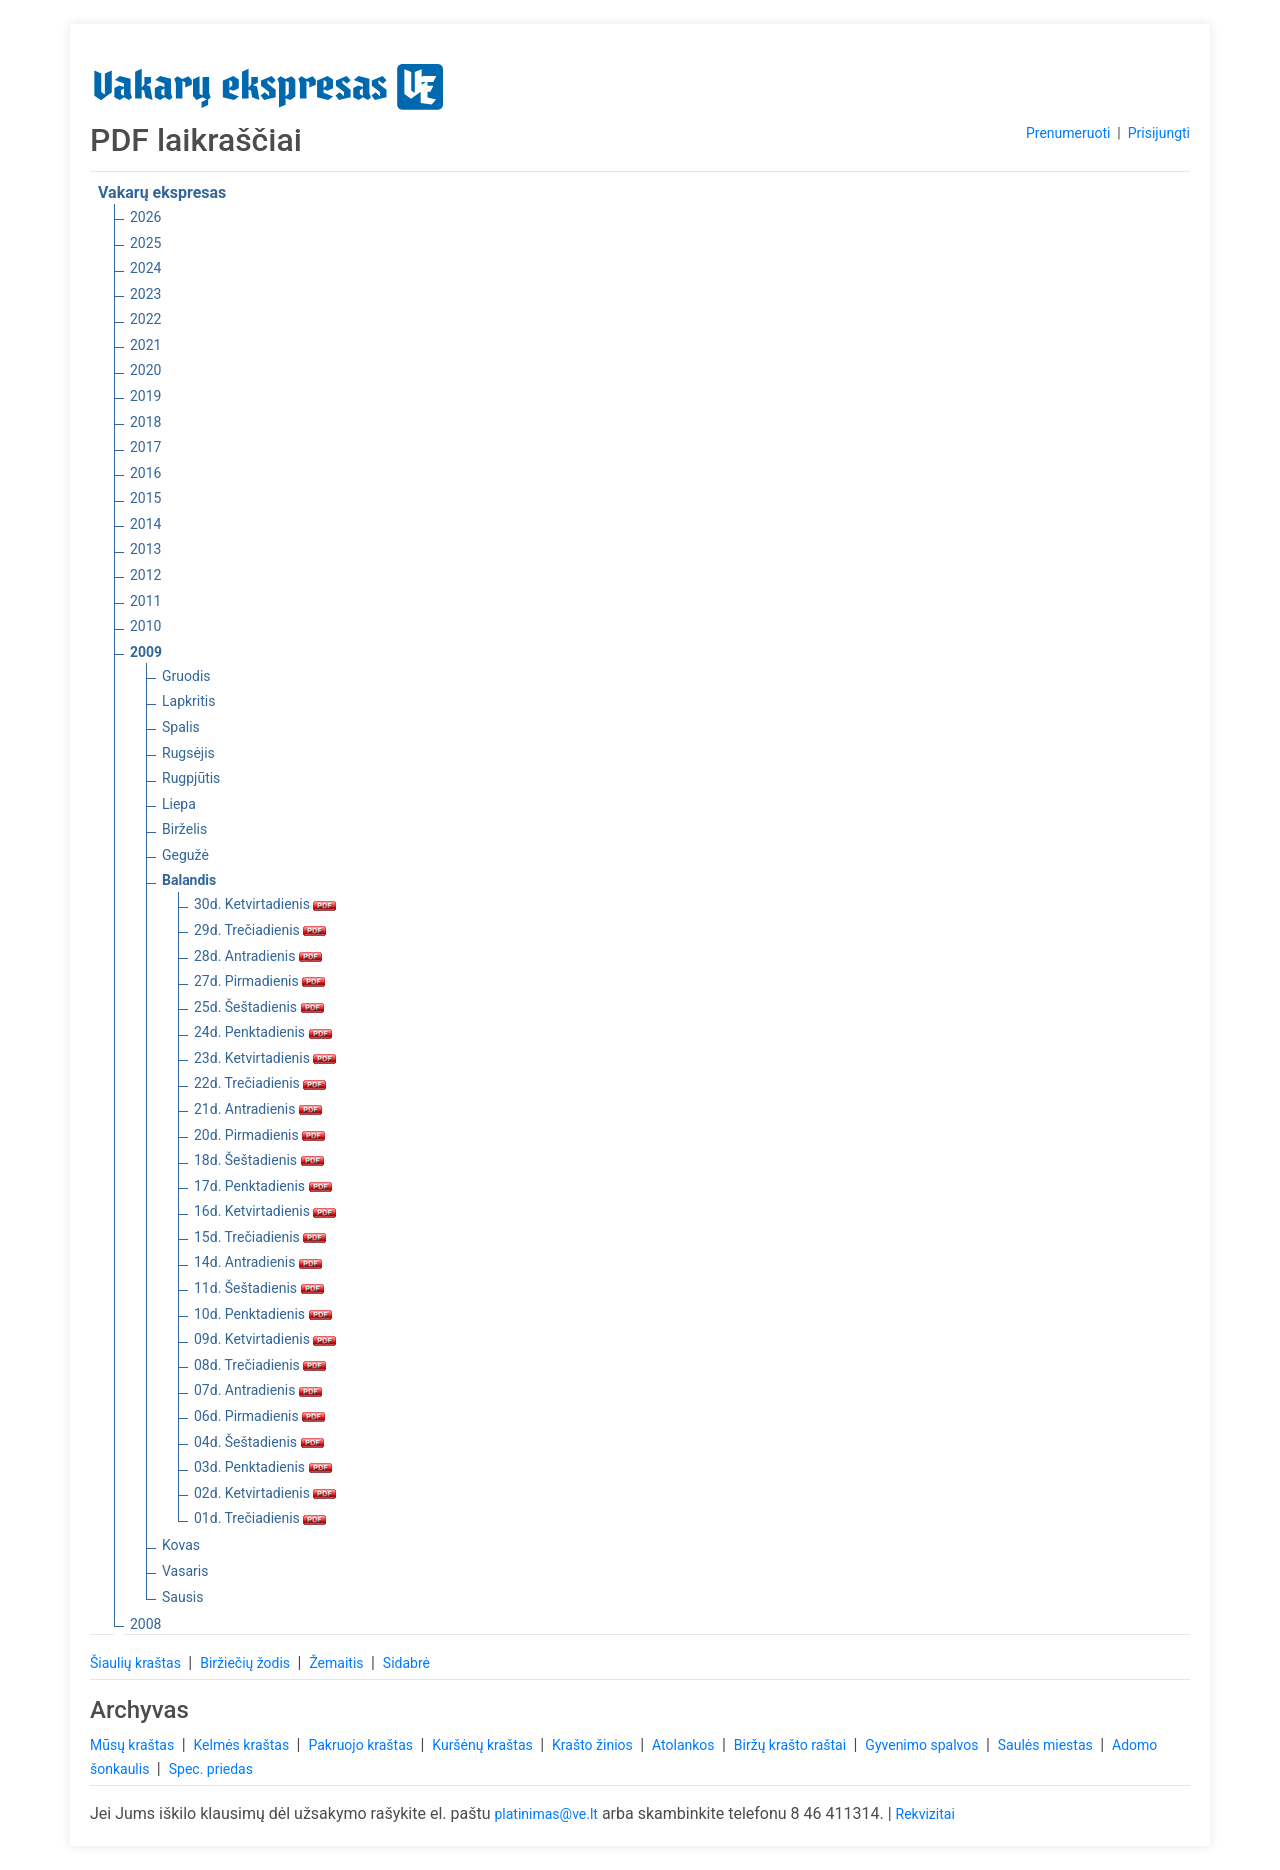 The width and height of the screenshot is (1280, 1870). Describe the element at coordinates (145, 447) in the screenshot. I see `2017` at that location.